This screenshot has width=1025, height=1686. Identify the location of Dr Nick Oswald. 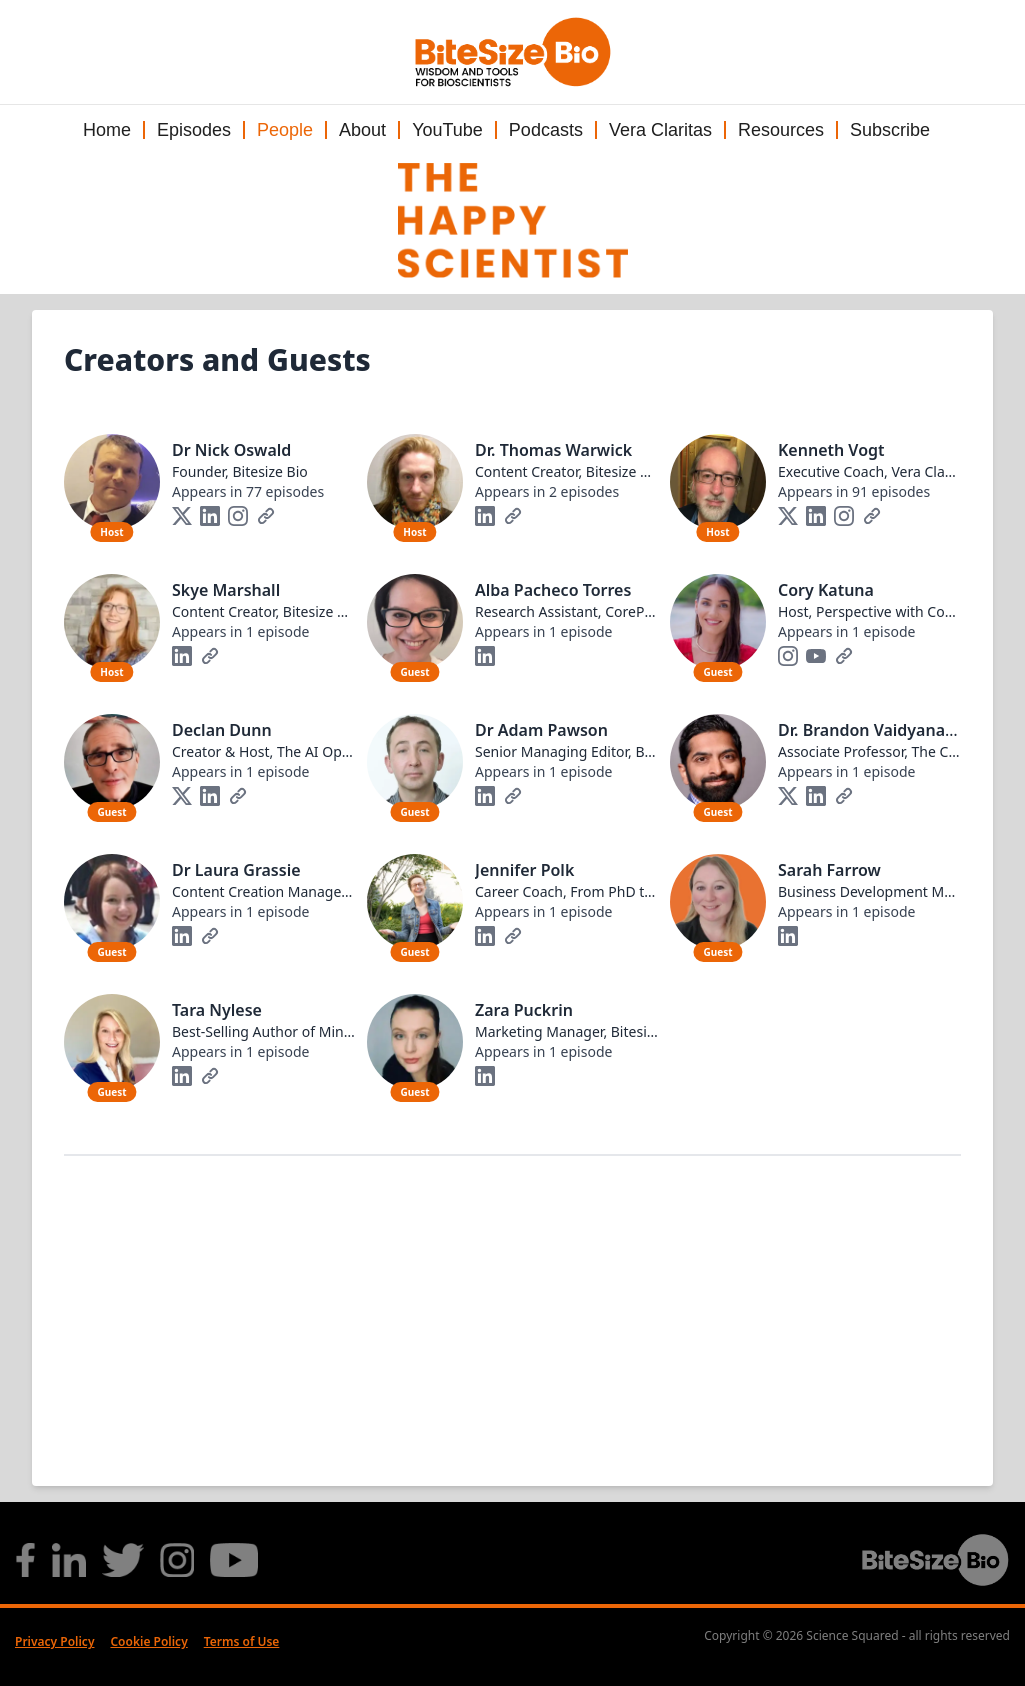
(231, 450).